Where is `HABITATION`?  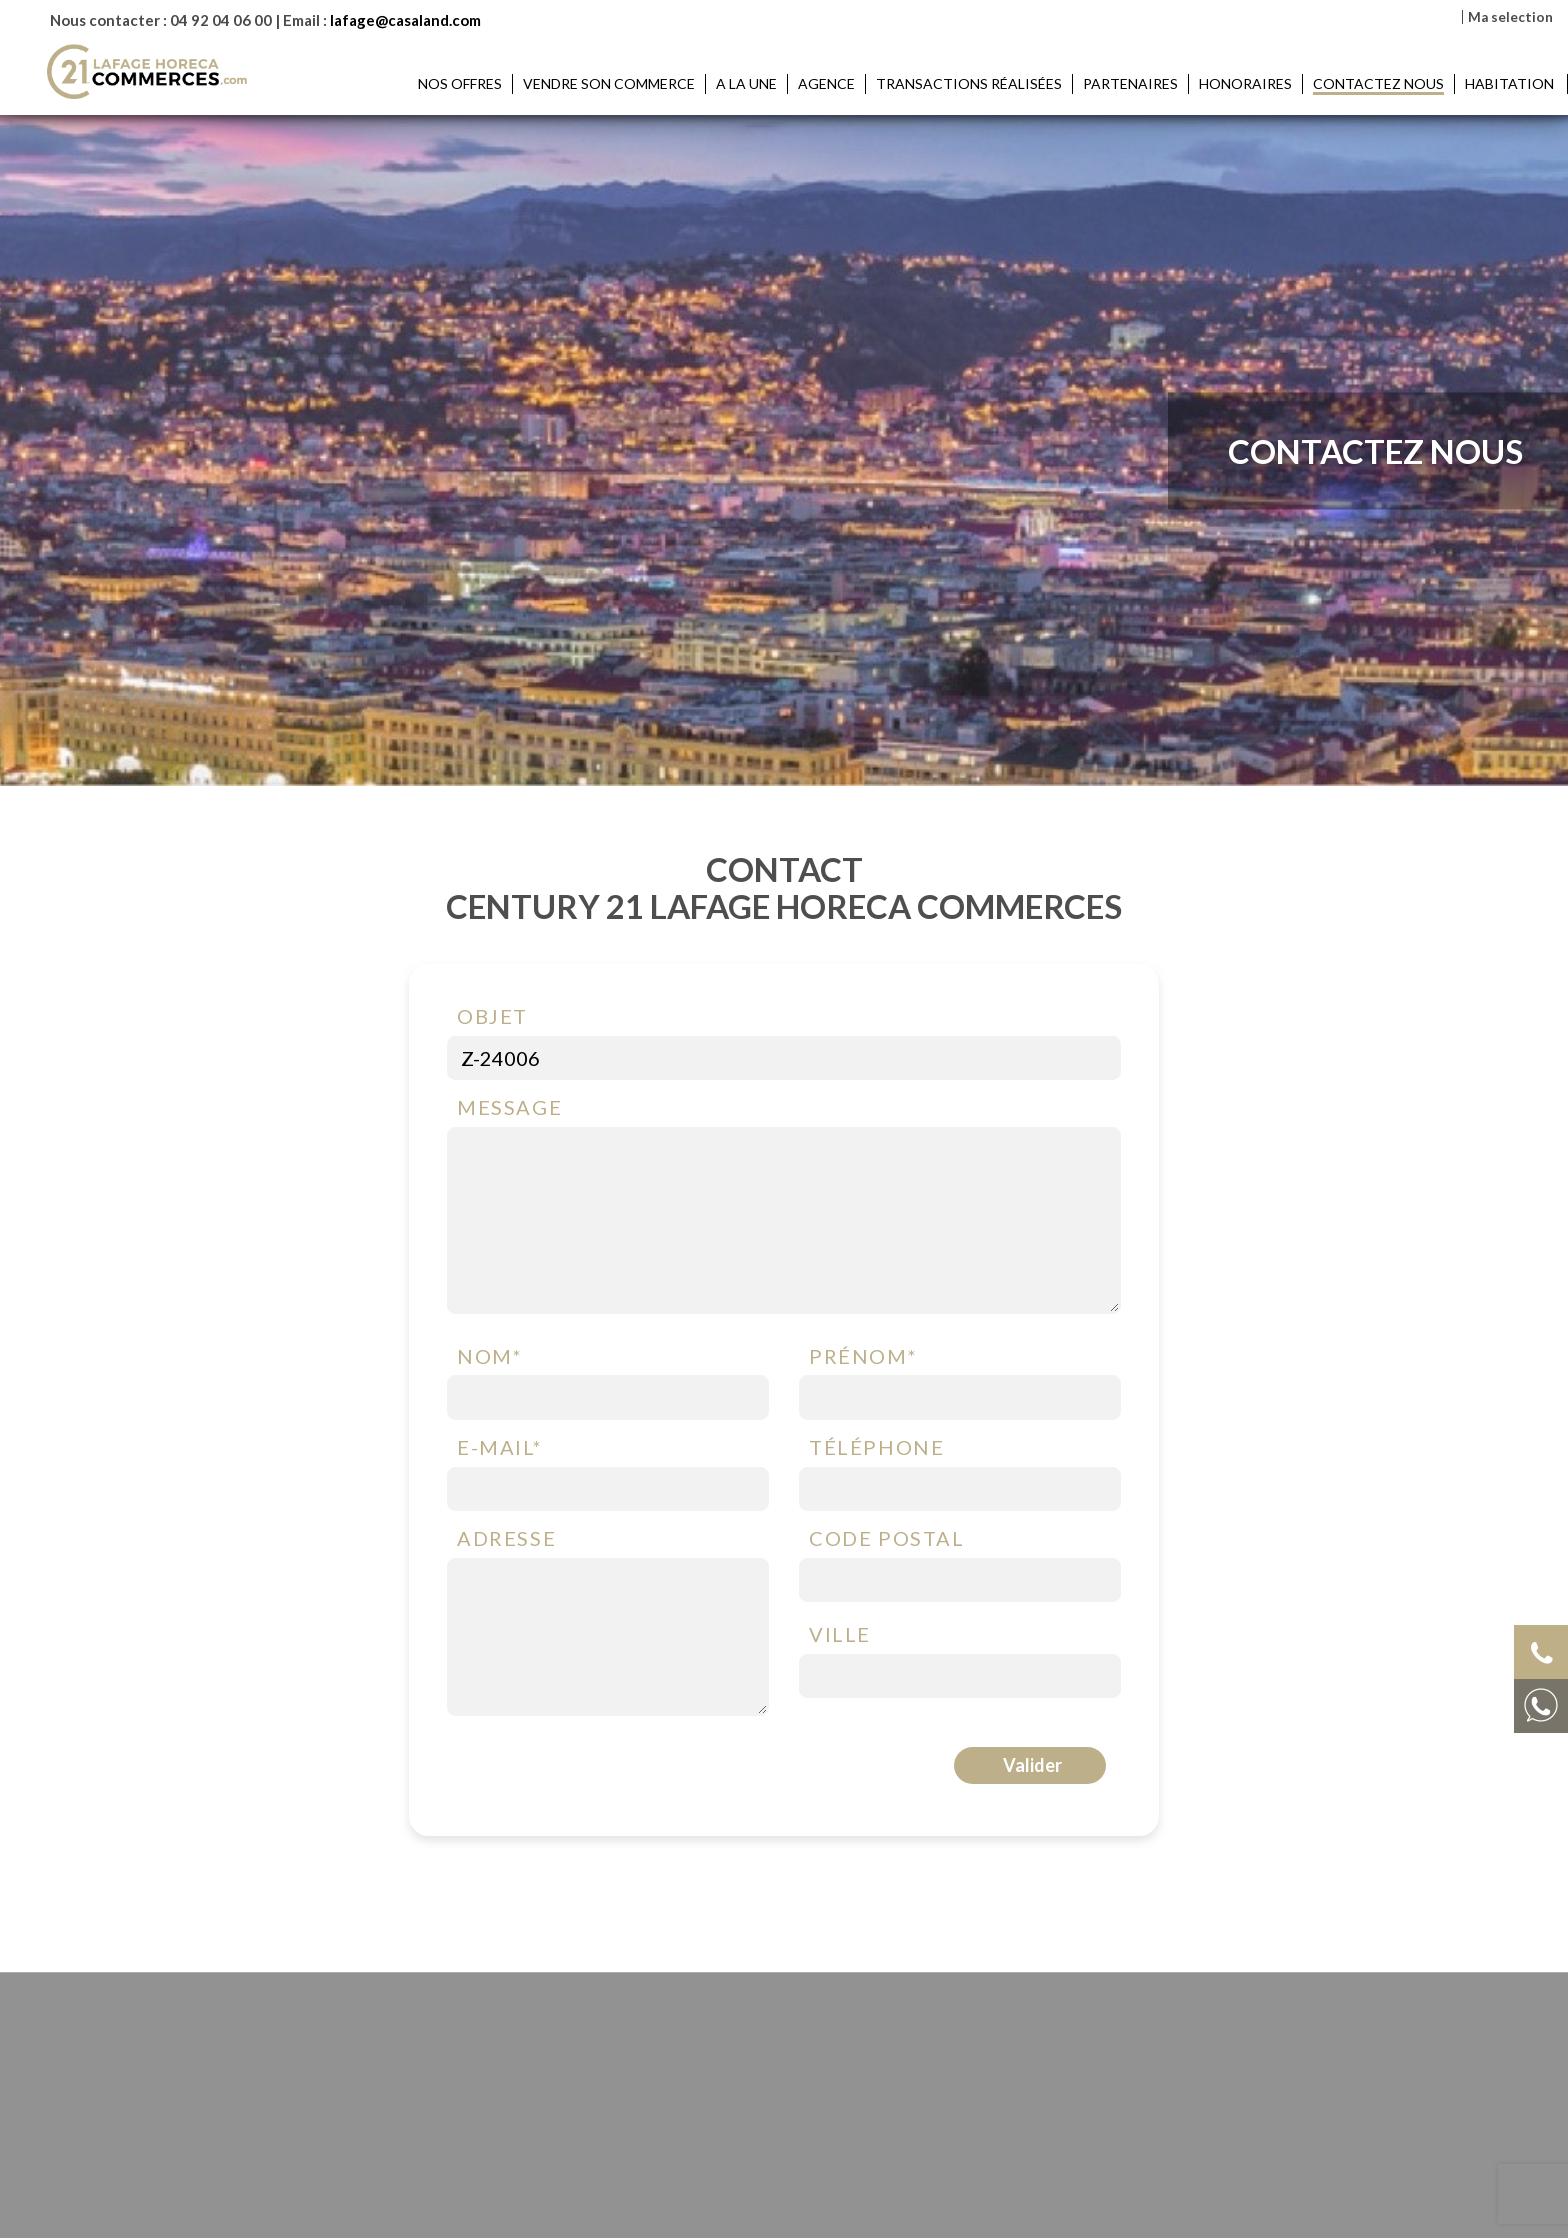
HABITATION is located at coordinates (1511, 83).